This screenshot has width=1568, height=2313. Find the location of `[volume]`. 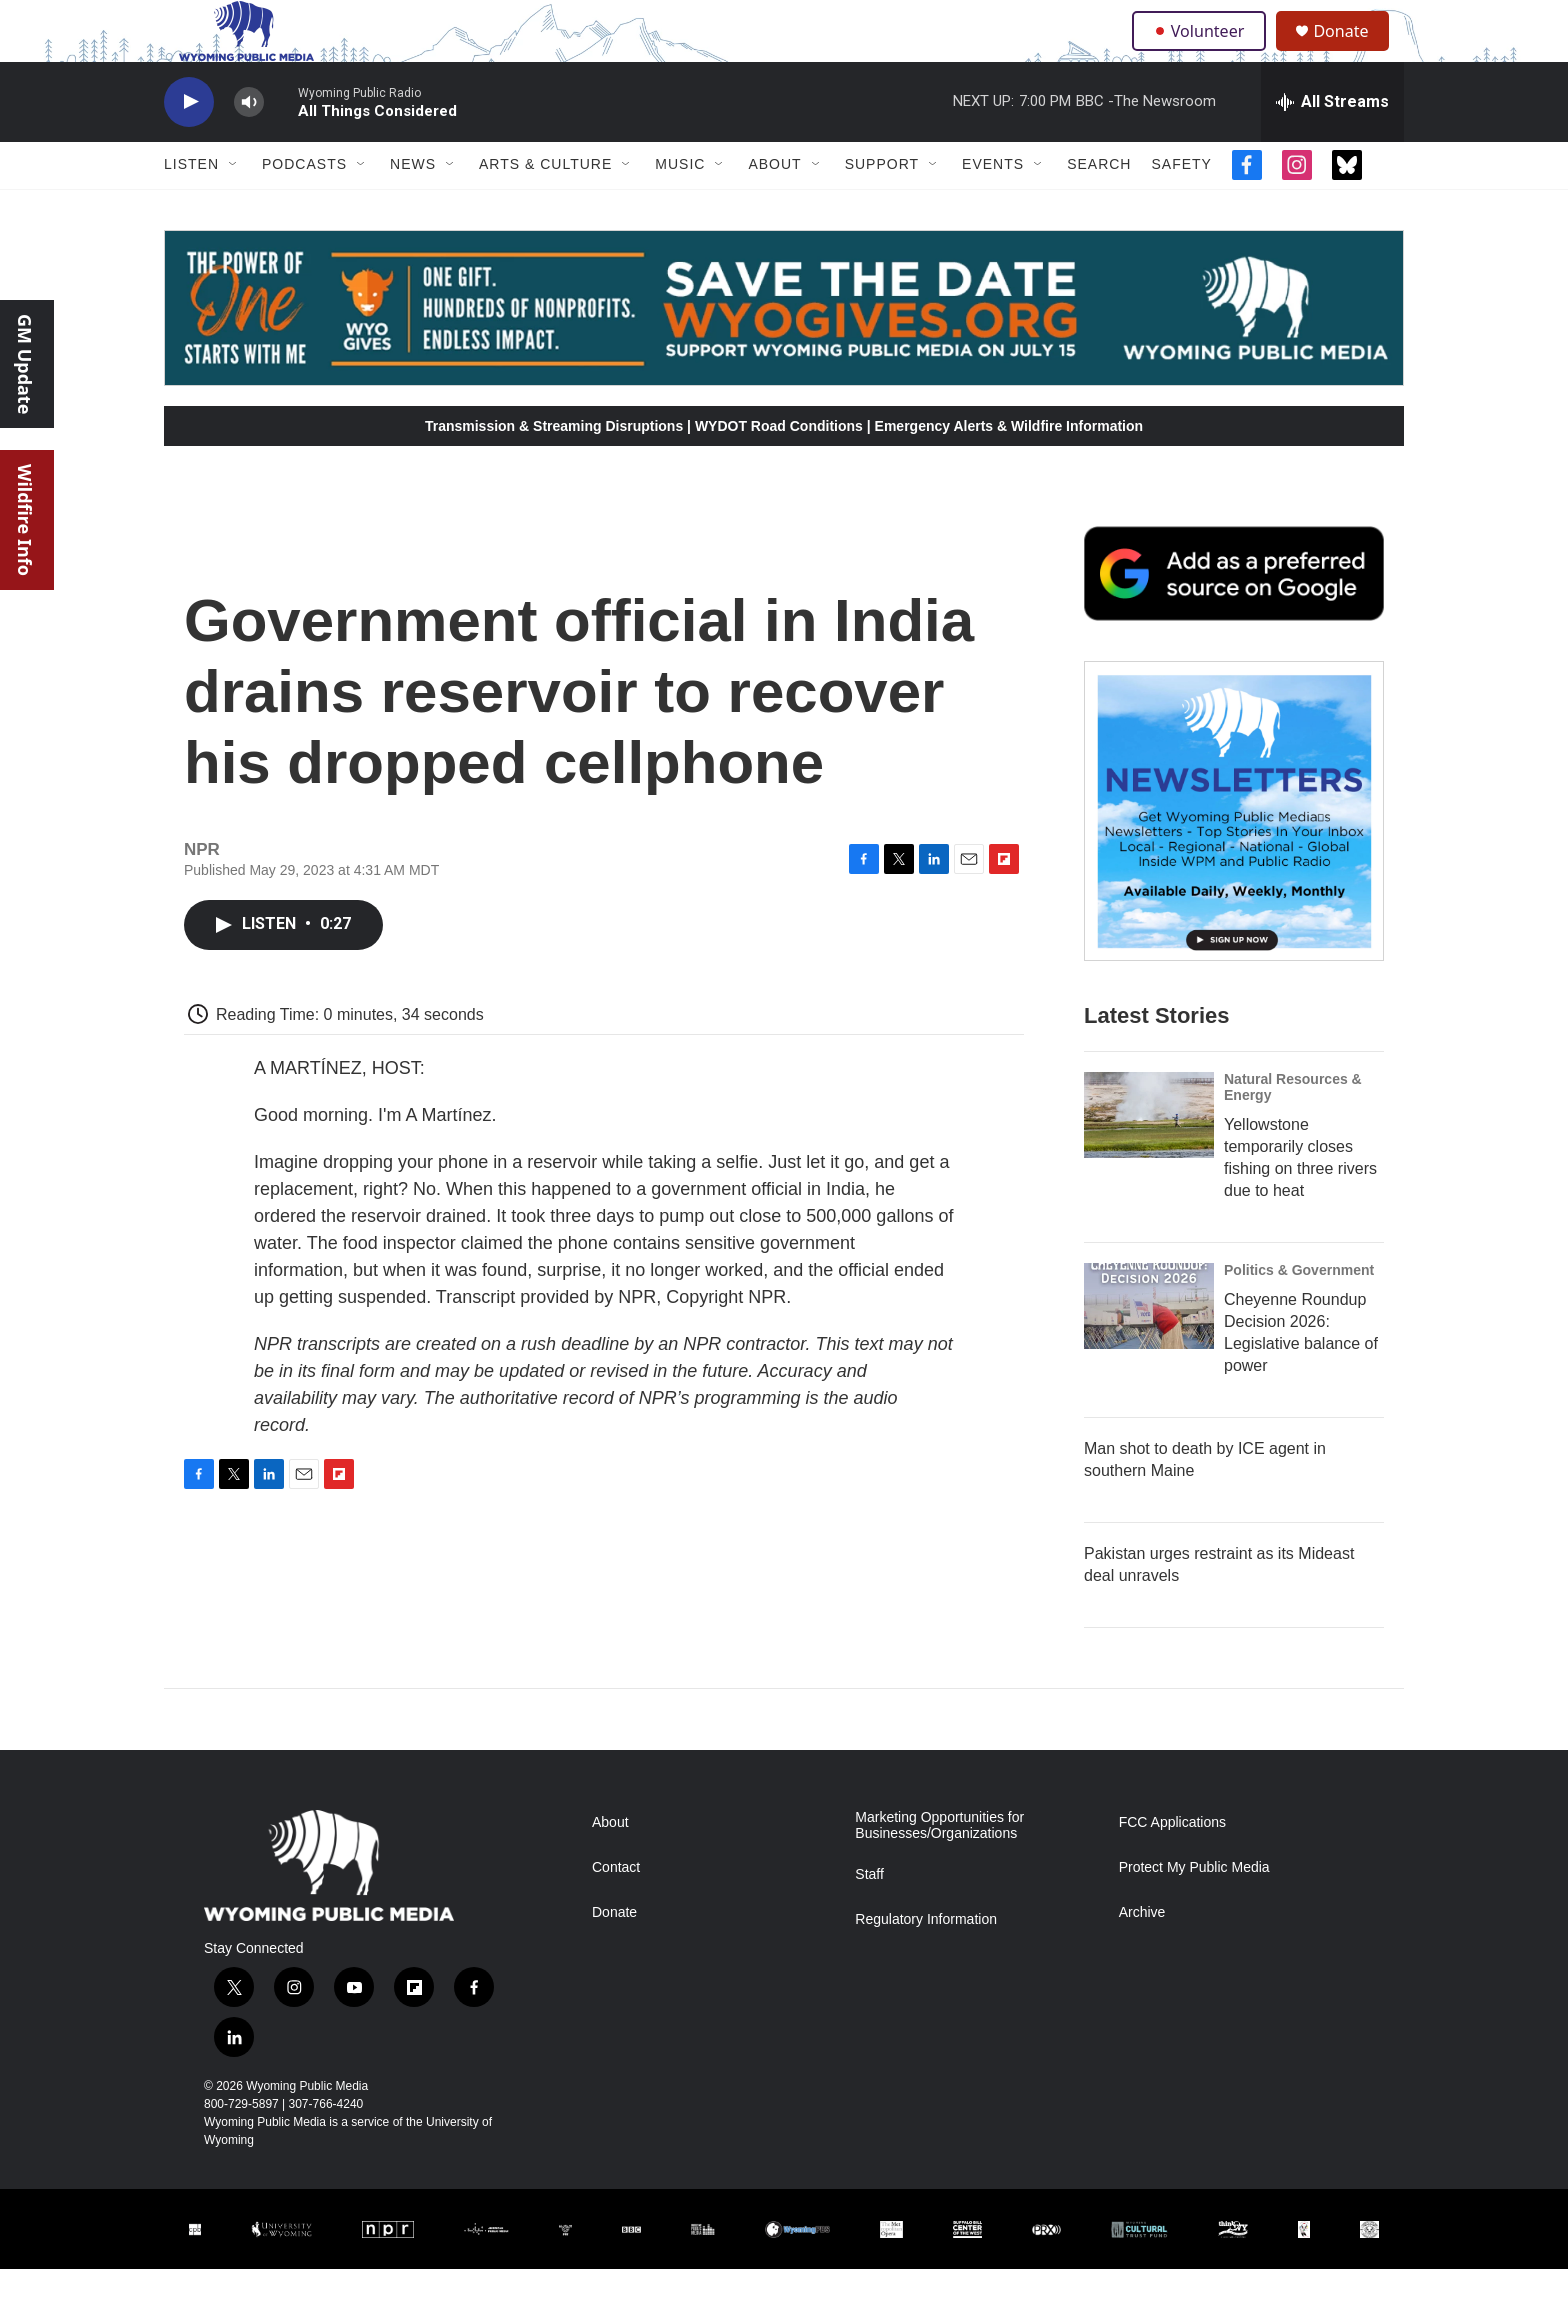

[volume] is located at coordinates (249, 145).